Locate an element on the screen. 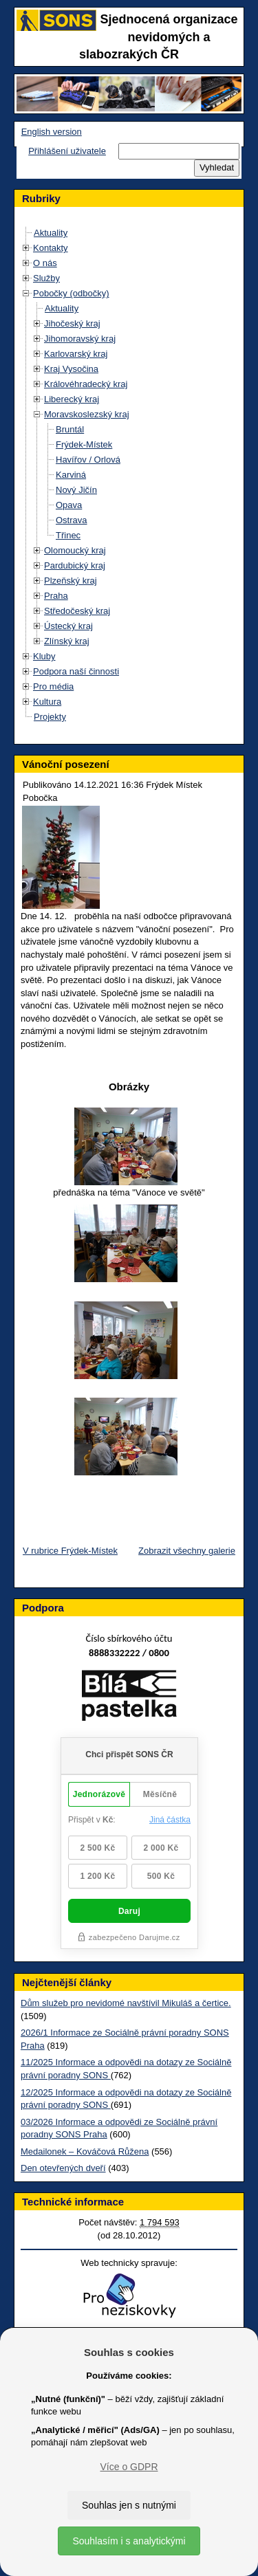  Zlínský kraj is located at coordinates (66, 641).